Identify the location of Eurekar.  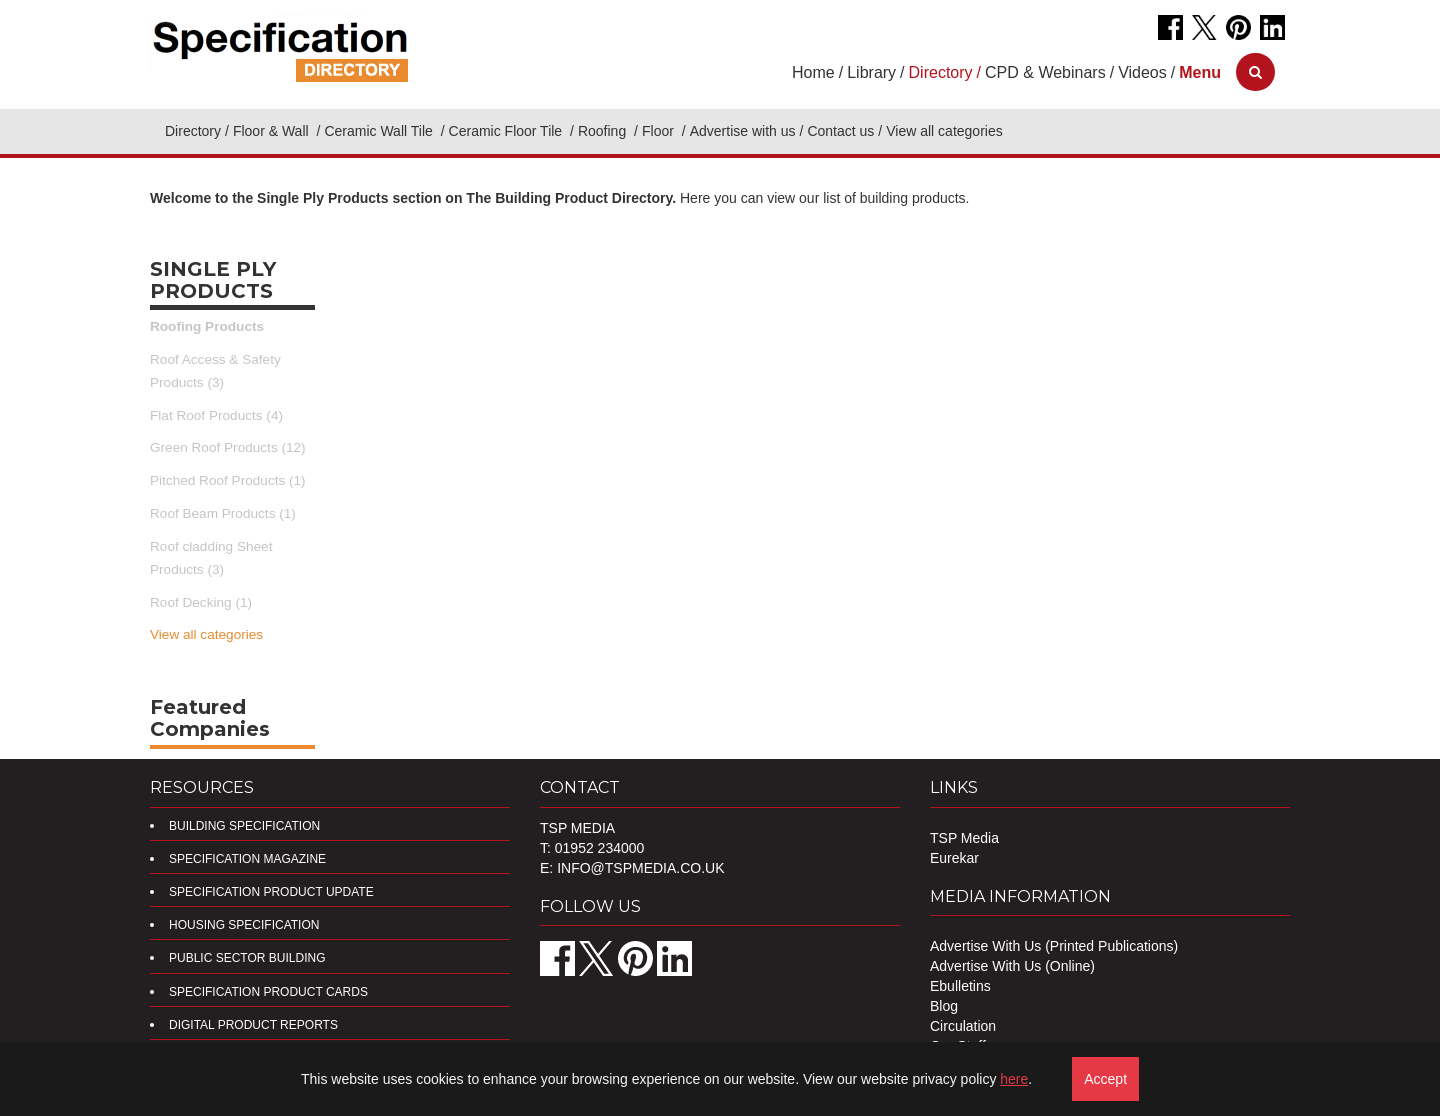
(954, 858).